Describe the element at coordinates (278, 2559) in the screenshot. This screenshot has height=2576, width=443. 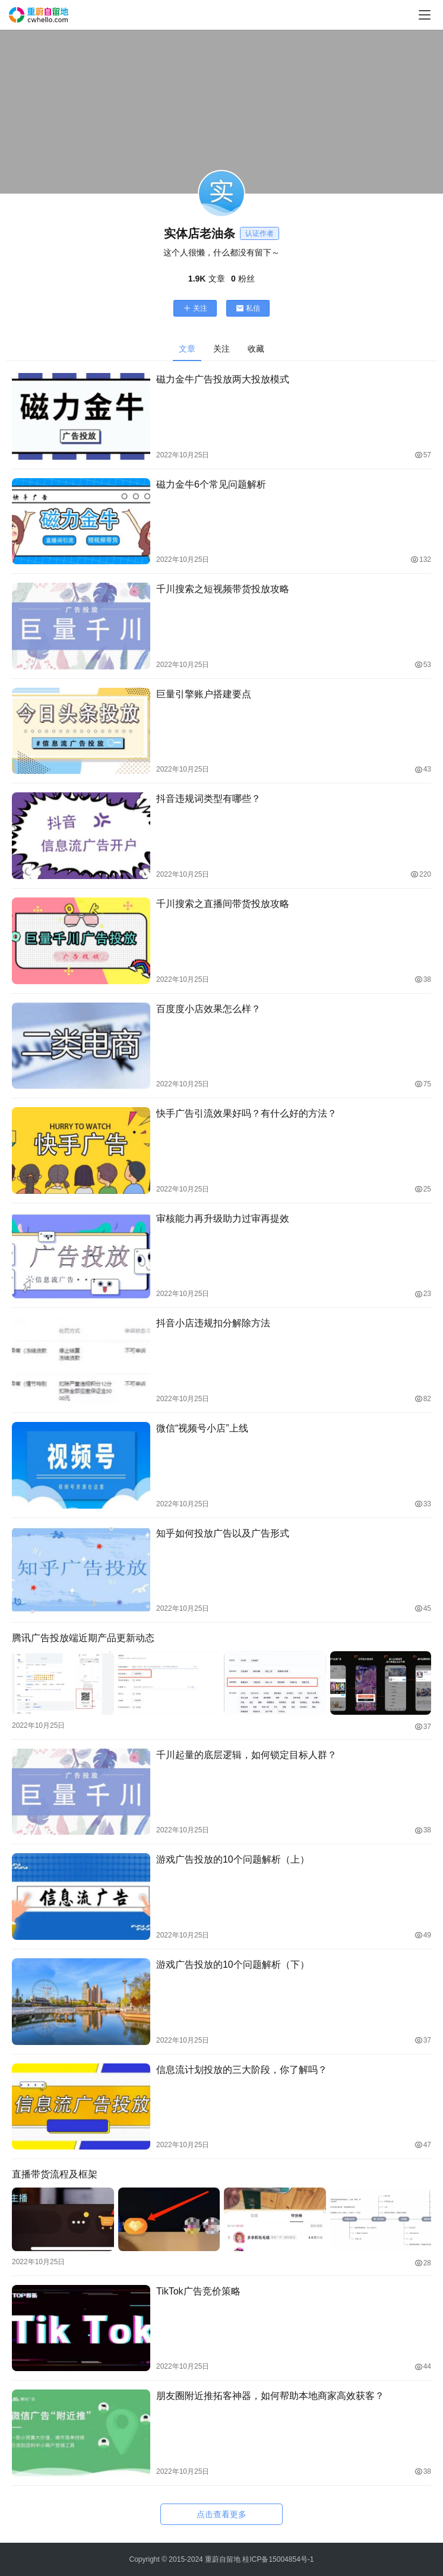
I see `桂ICP备15004854号-1` at that location.